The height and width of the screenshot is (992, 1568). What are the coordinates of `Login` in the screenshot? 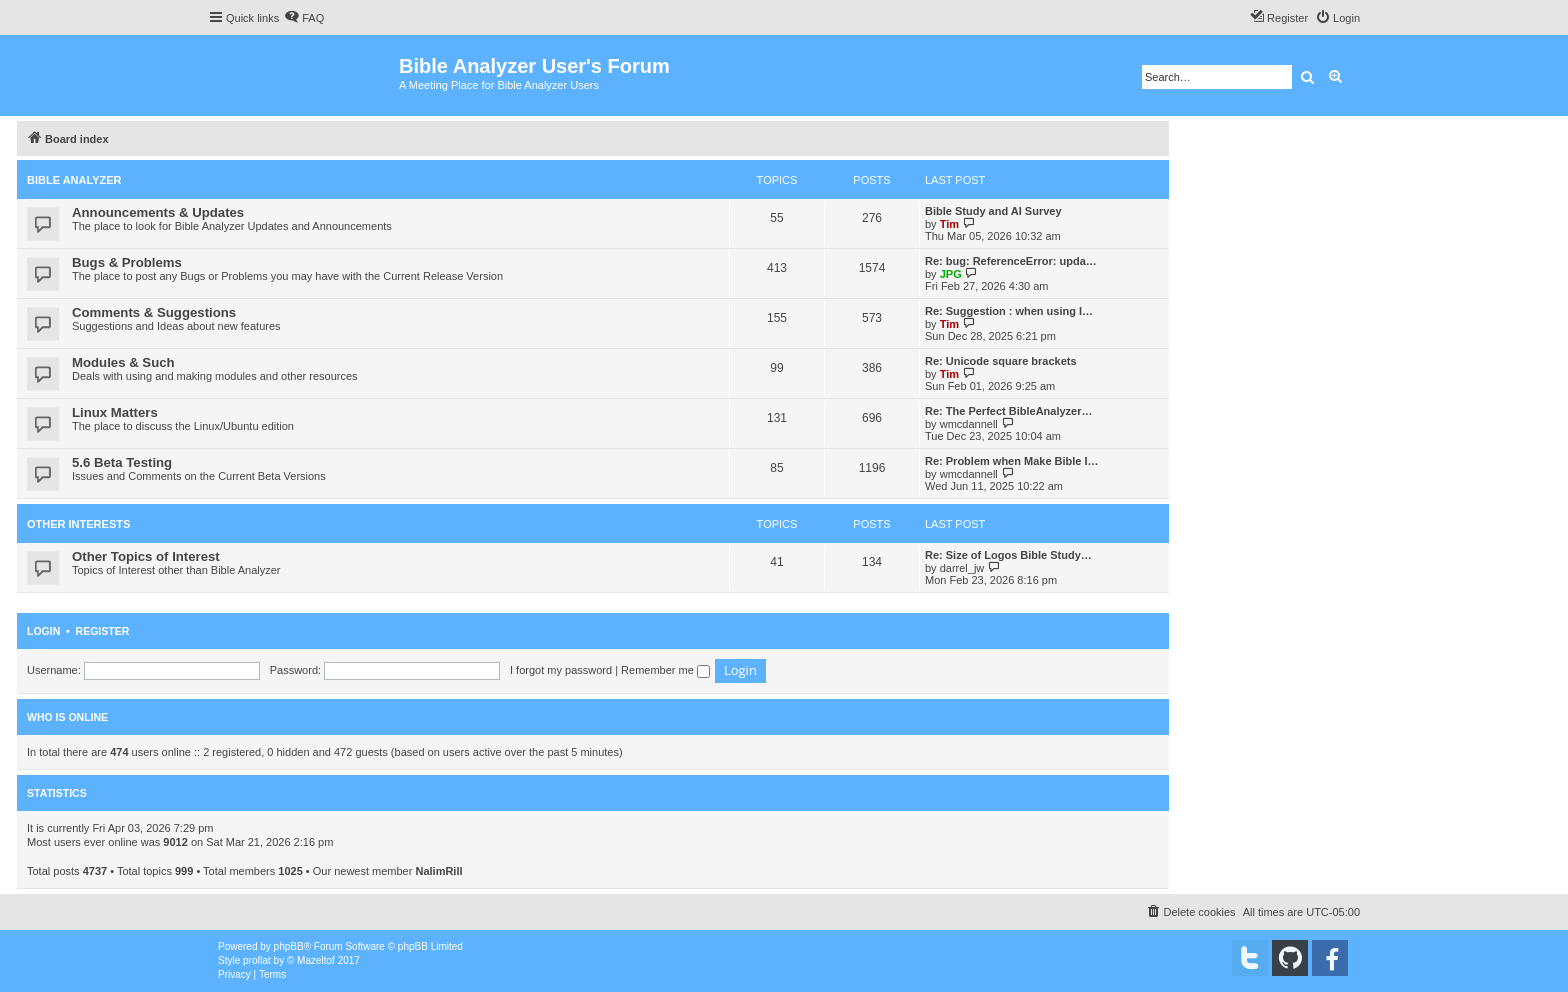 It's located at (43, 631).